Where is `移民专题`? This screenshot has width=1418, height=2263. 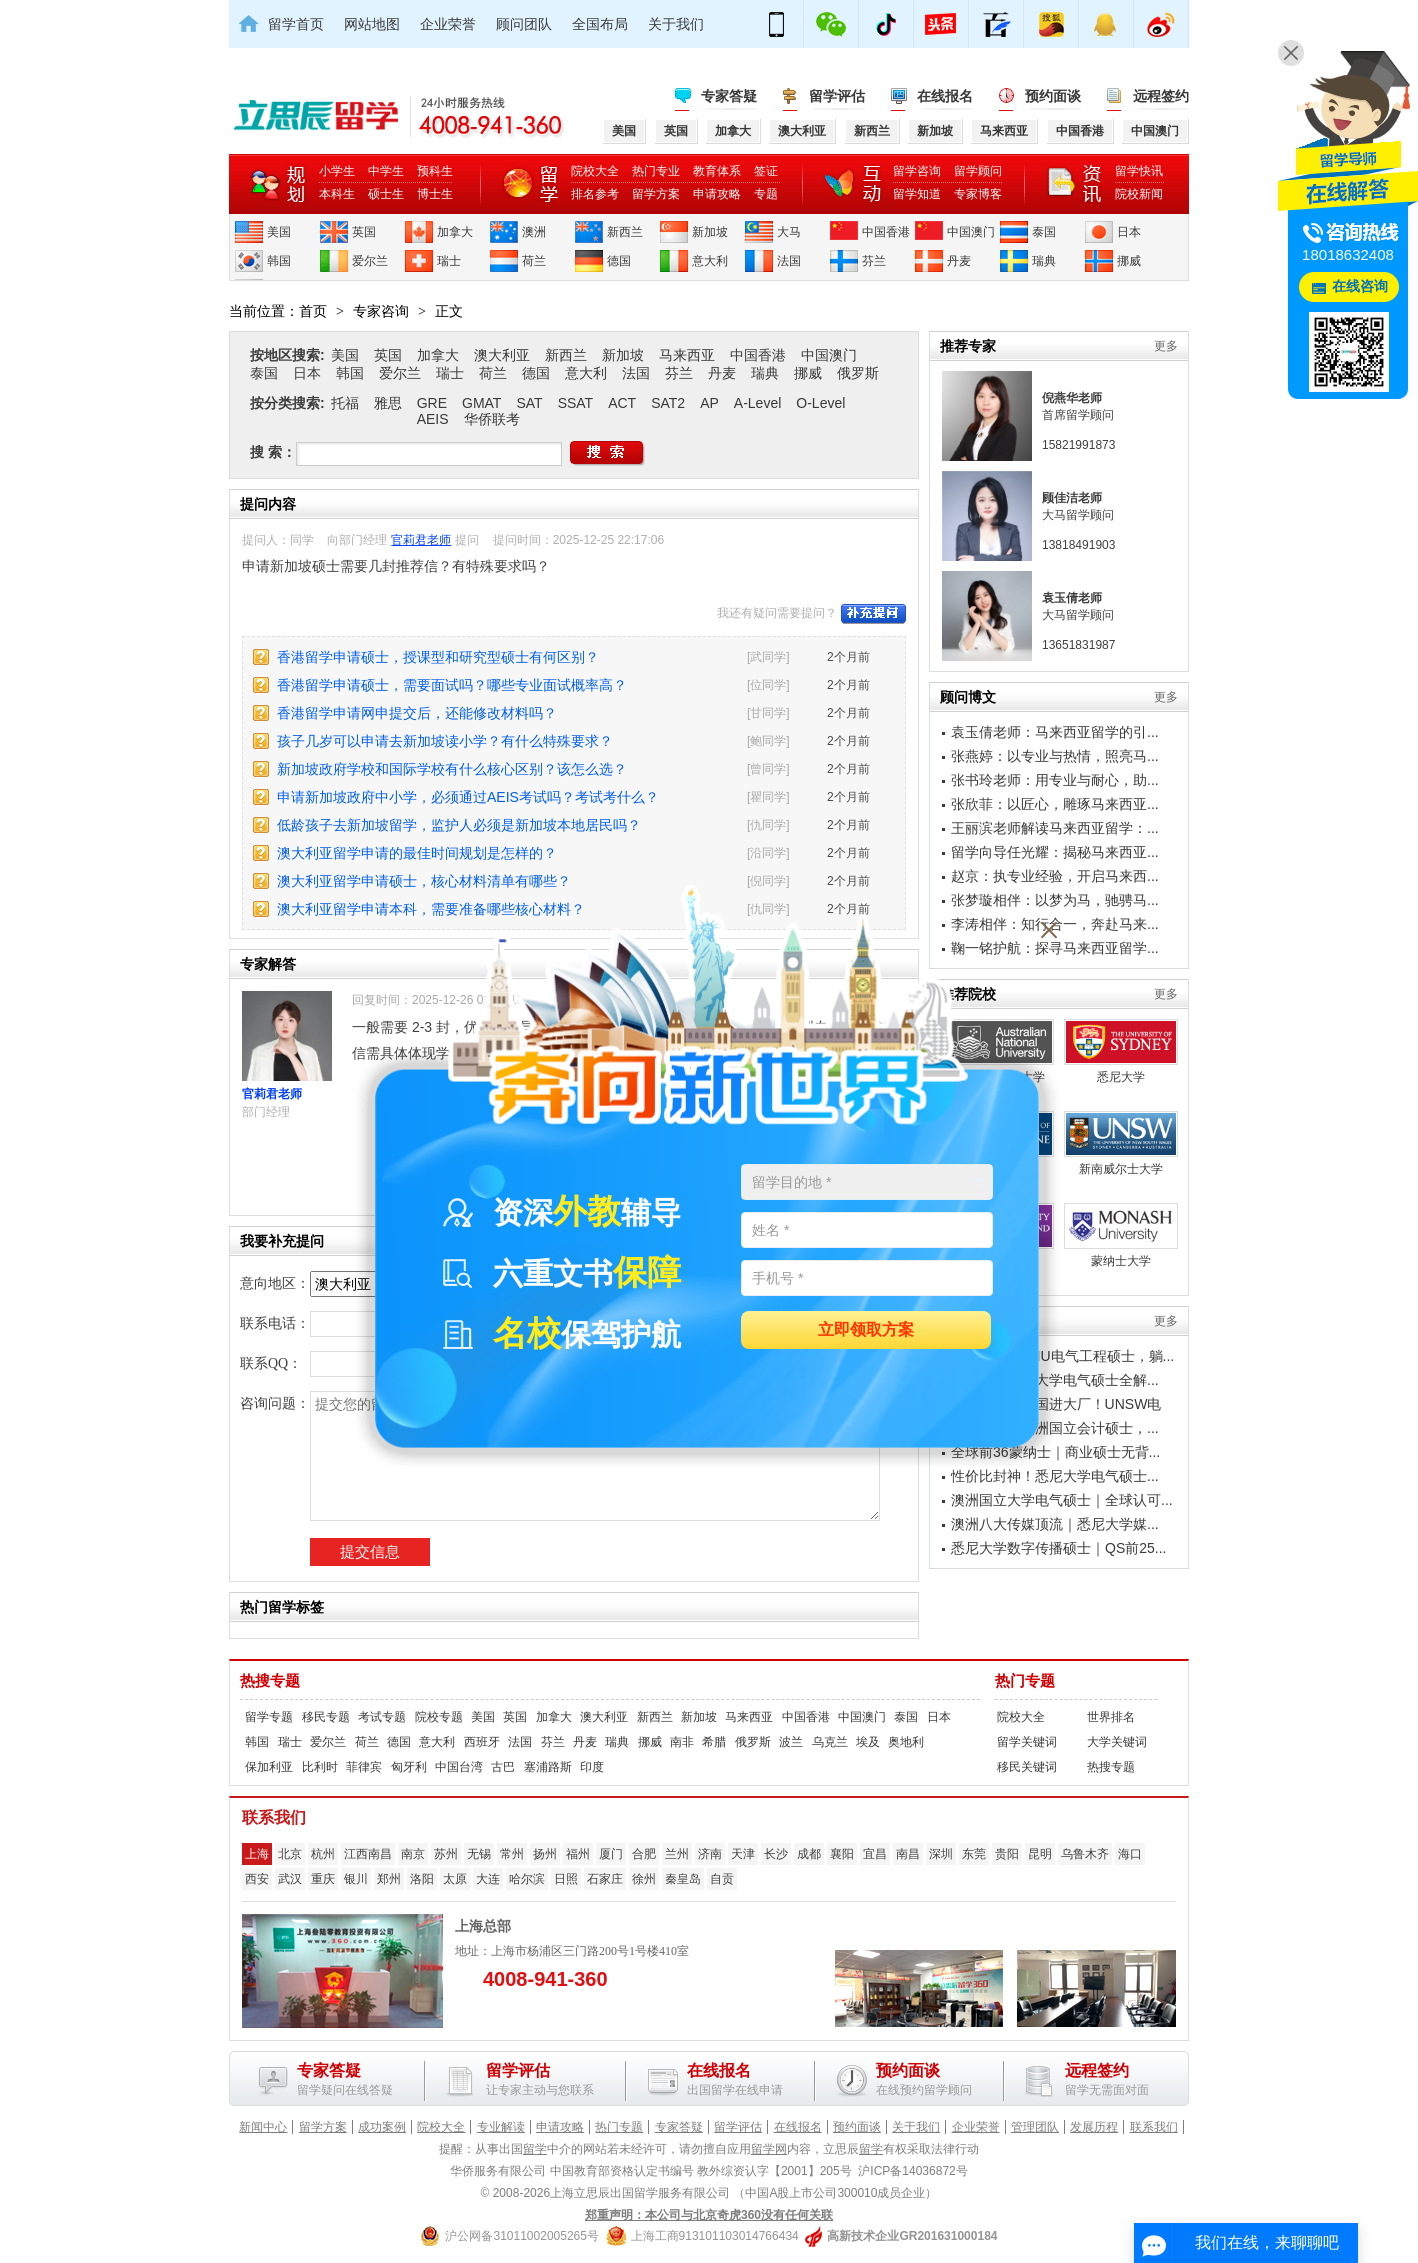
移民专题 is located at coordinates (326, 1717).